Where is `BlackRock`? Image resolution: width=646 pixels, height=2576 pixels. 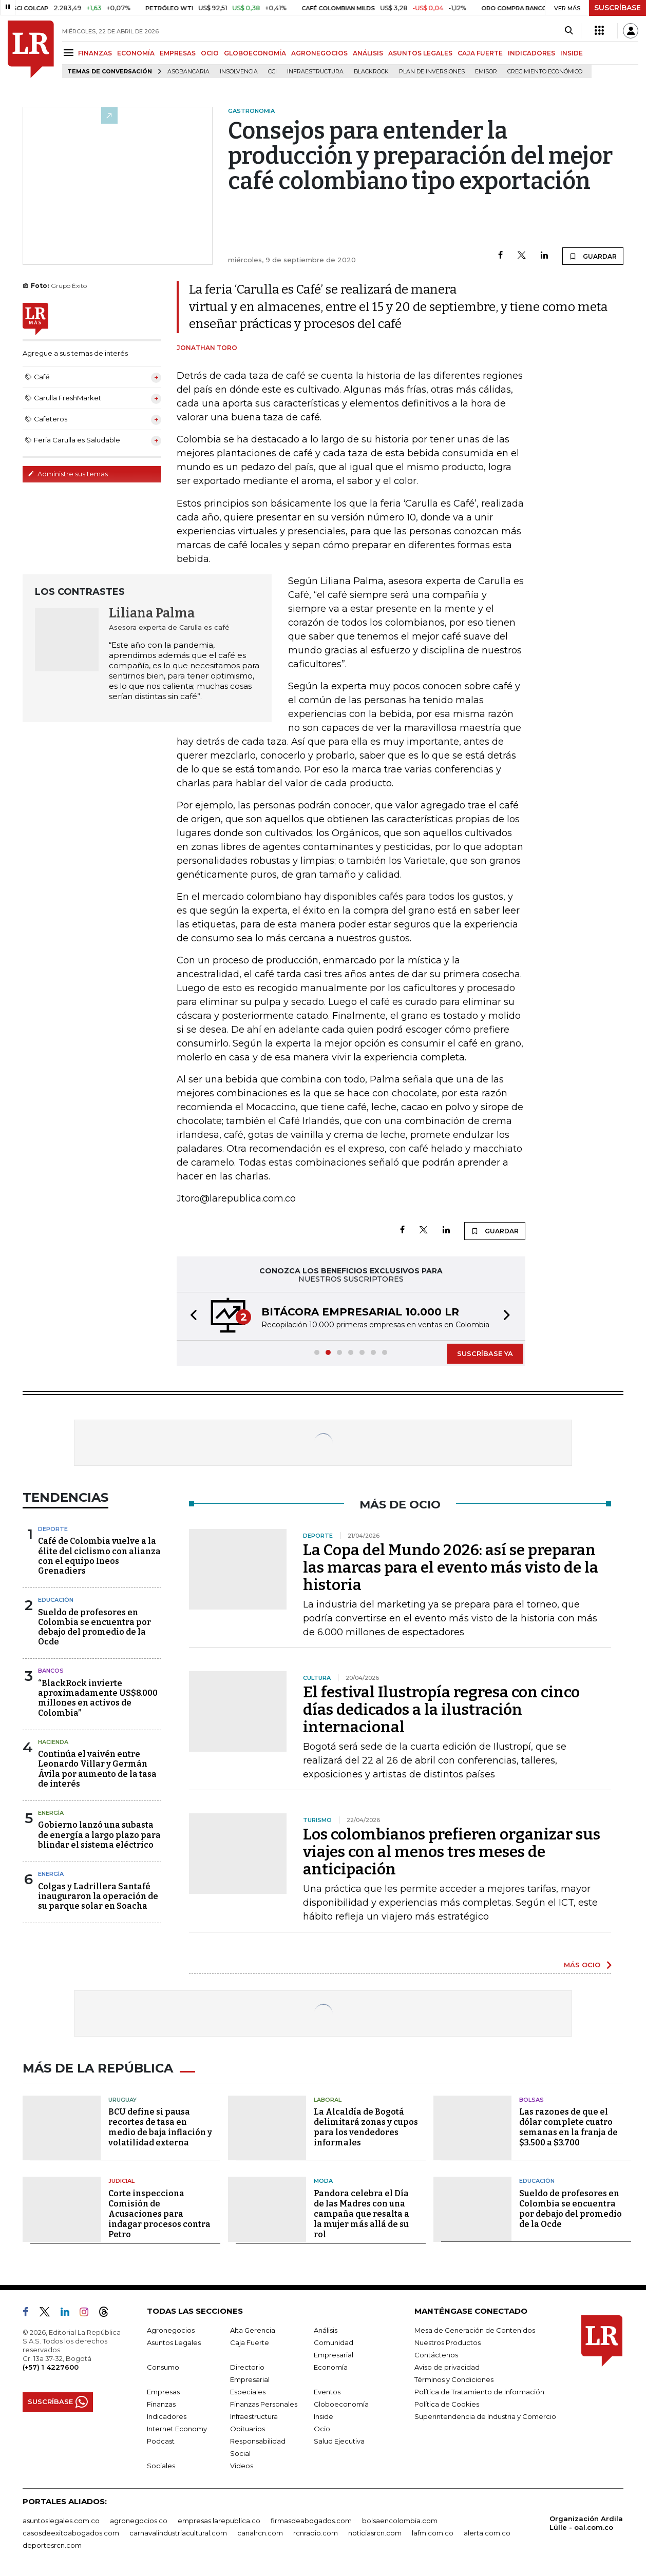 BlackRock is located at coordinates (371, 71).